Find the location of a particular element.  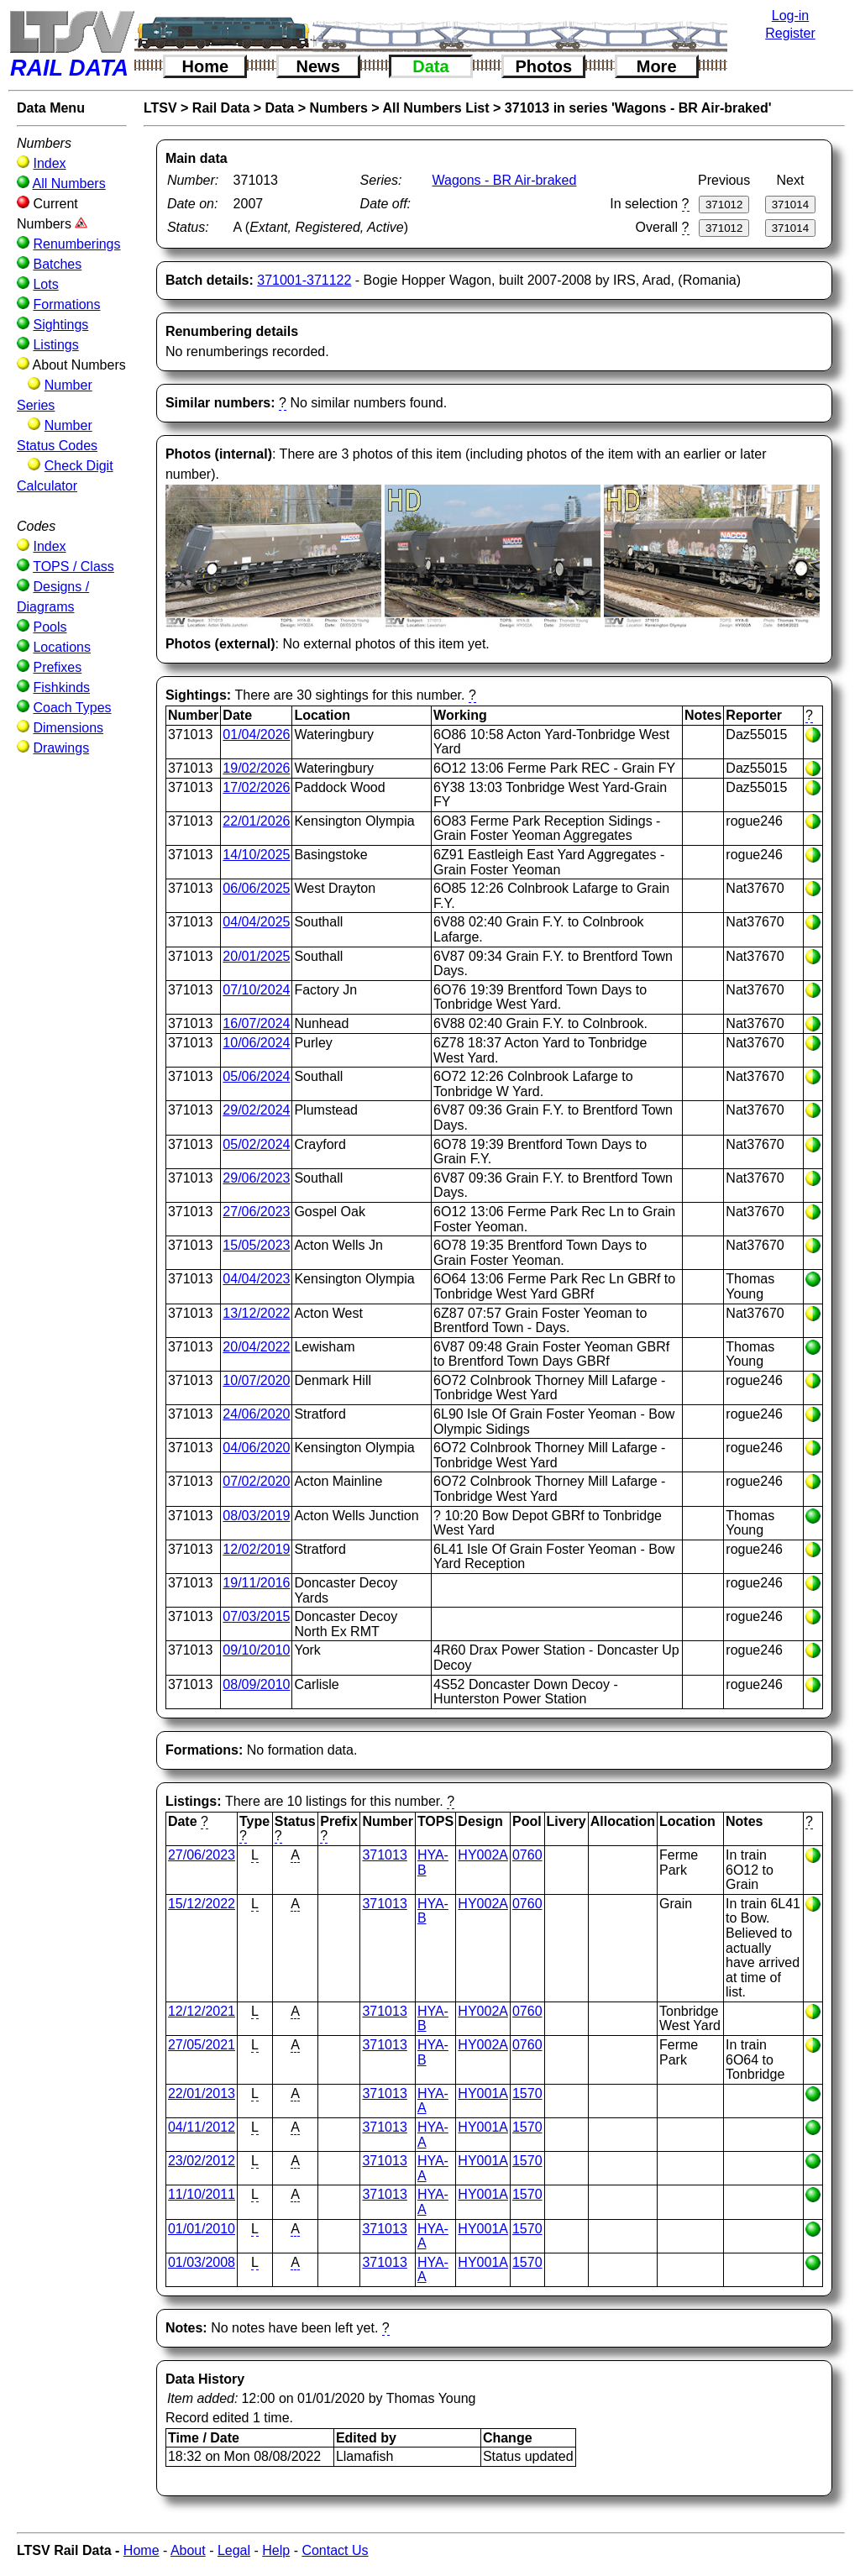

15/12/2022 is located at coordinates (201, 1904).